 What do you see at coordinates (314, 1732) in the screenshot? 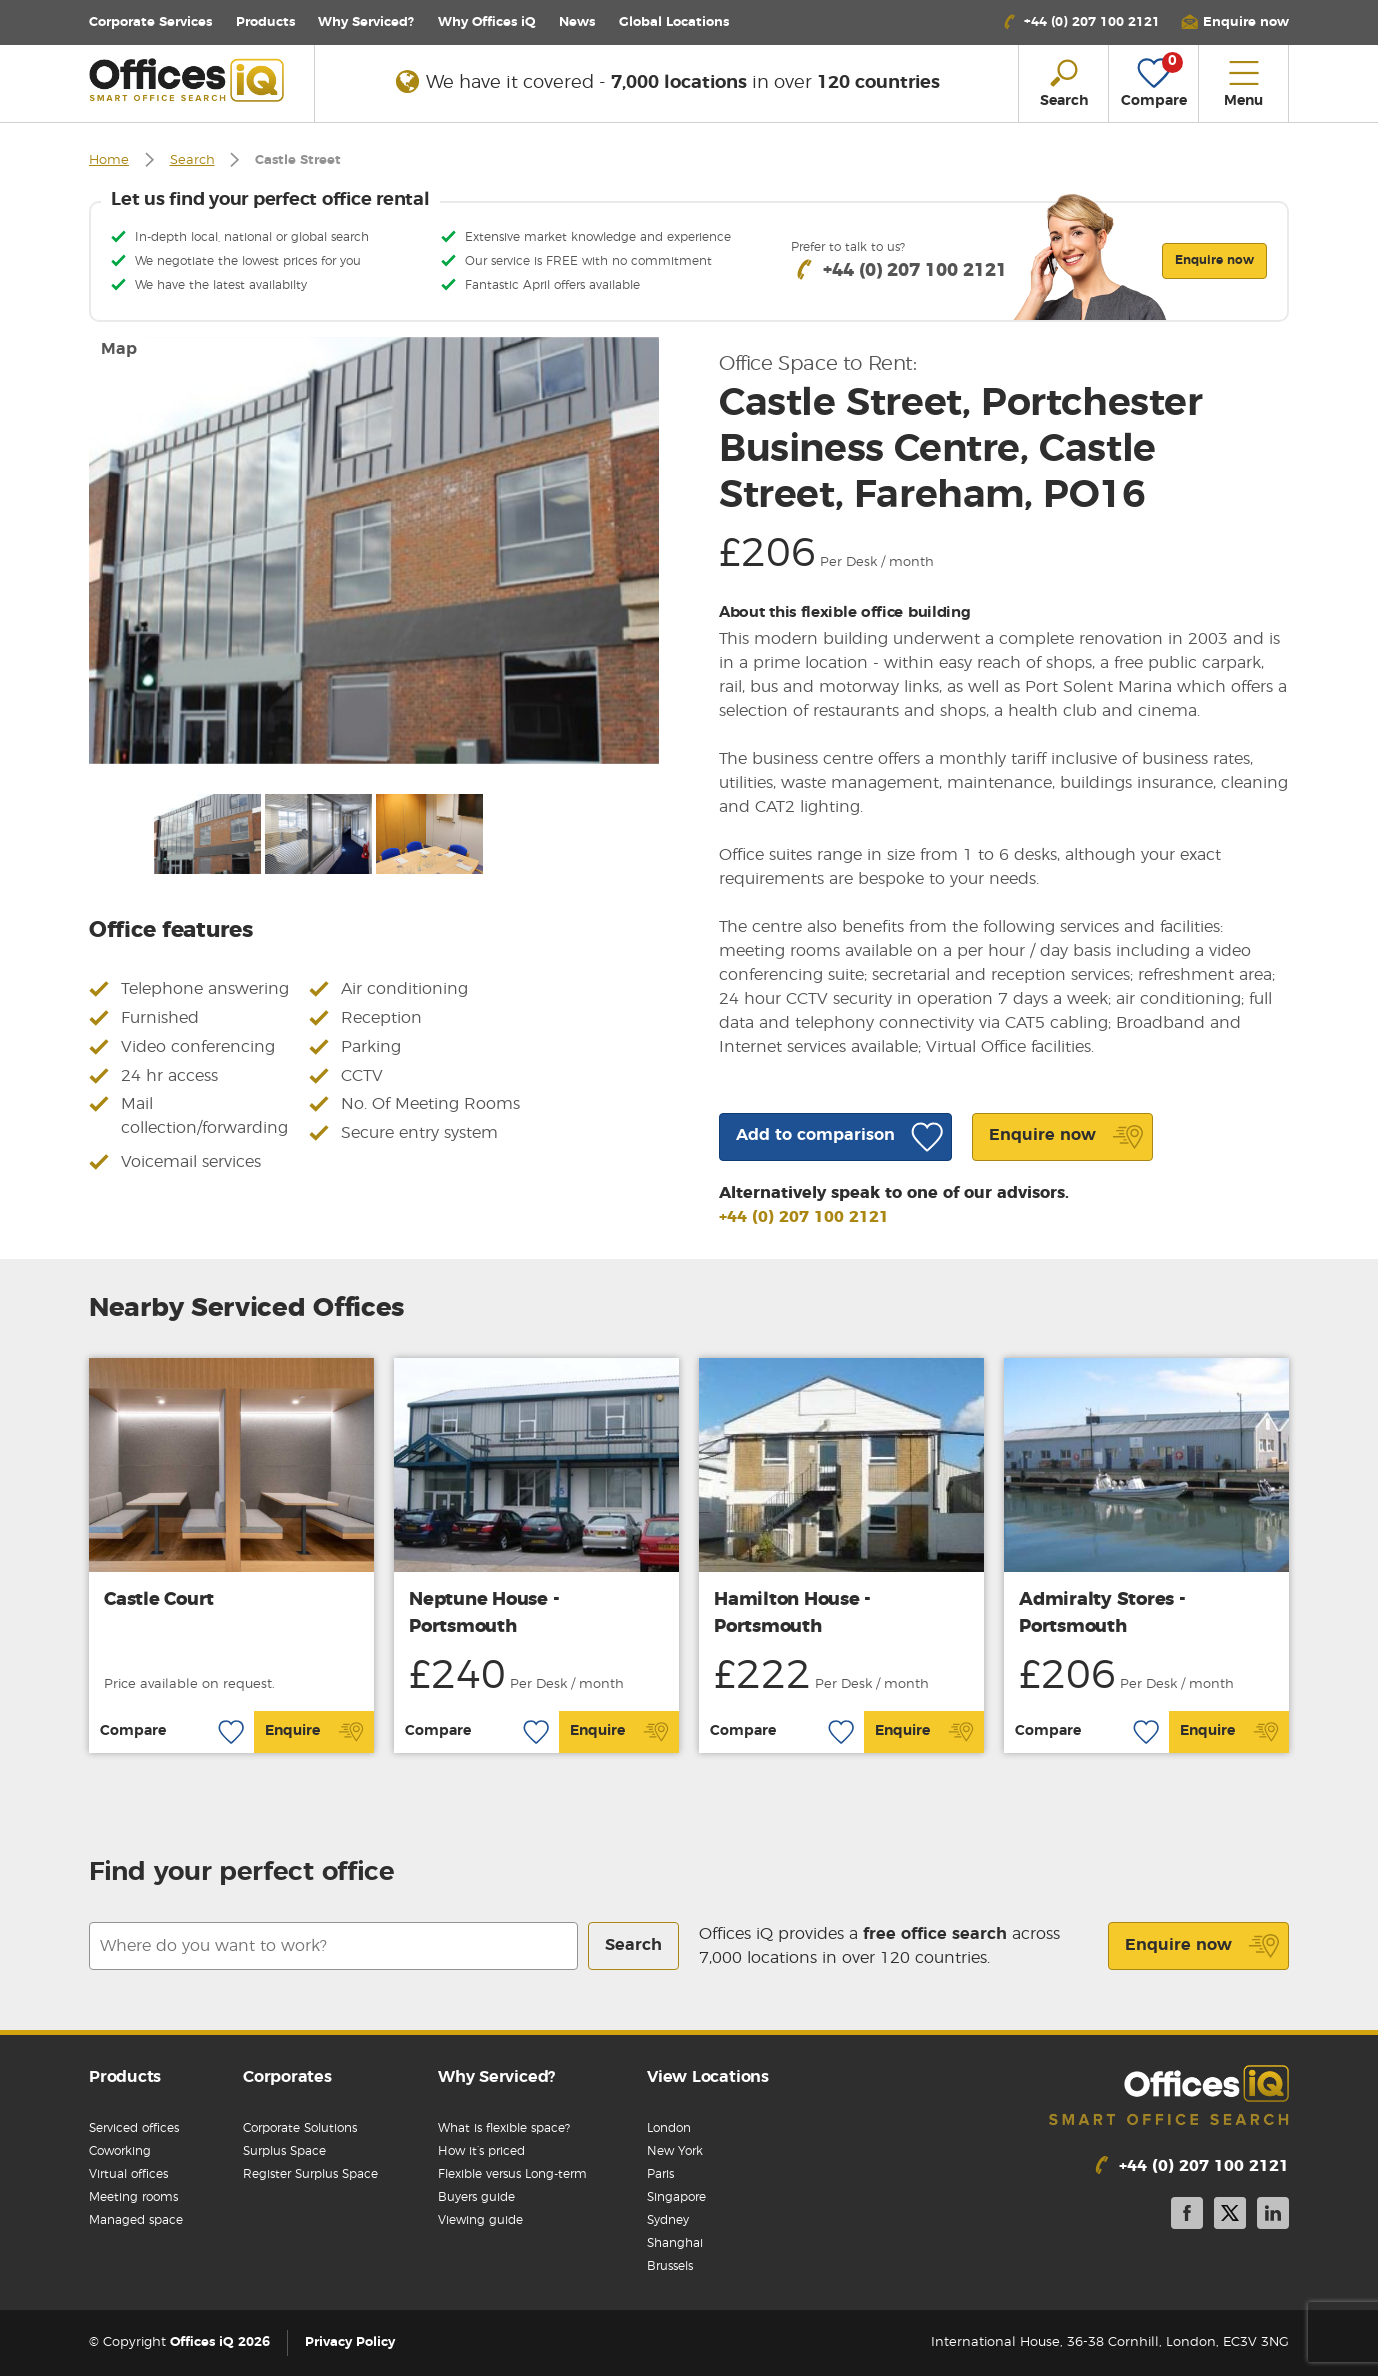
I see `Enquire` at bounding box center [314, 1732].